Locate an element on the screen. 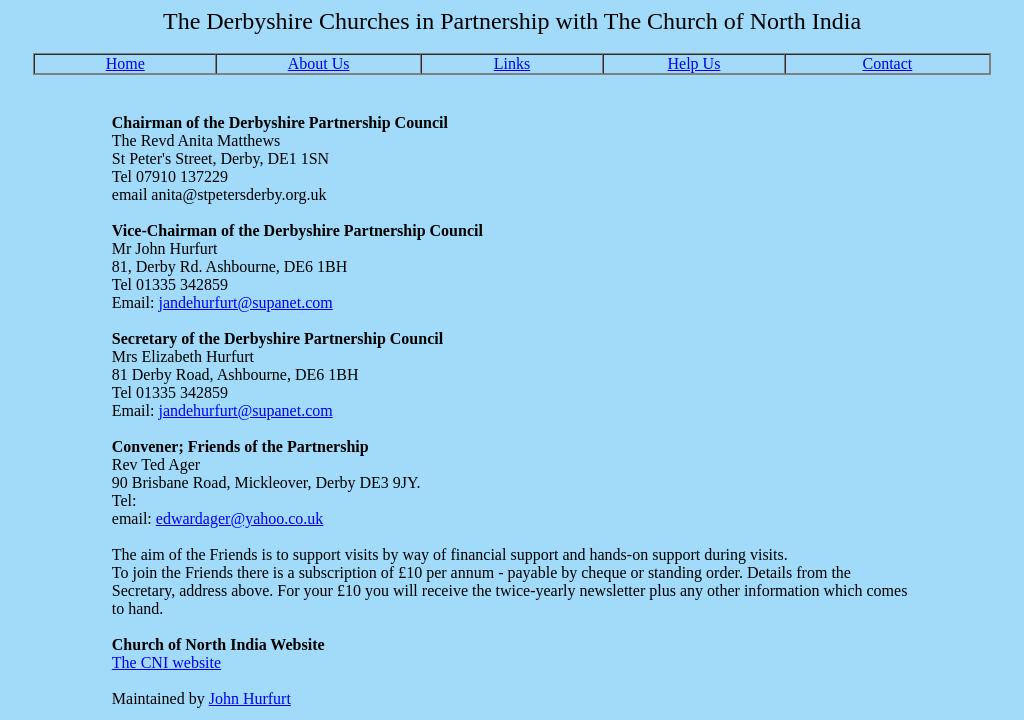 This screenshot has width=1024, height=720. About Us is located at coordinates (319, 63).